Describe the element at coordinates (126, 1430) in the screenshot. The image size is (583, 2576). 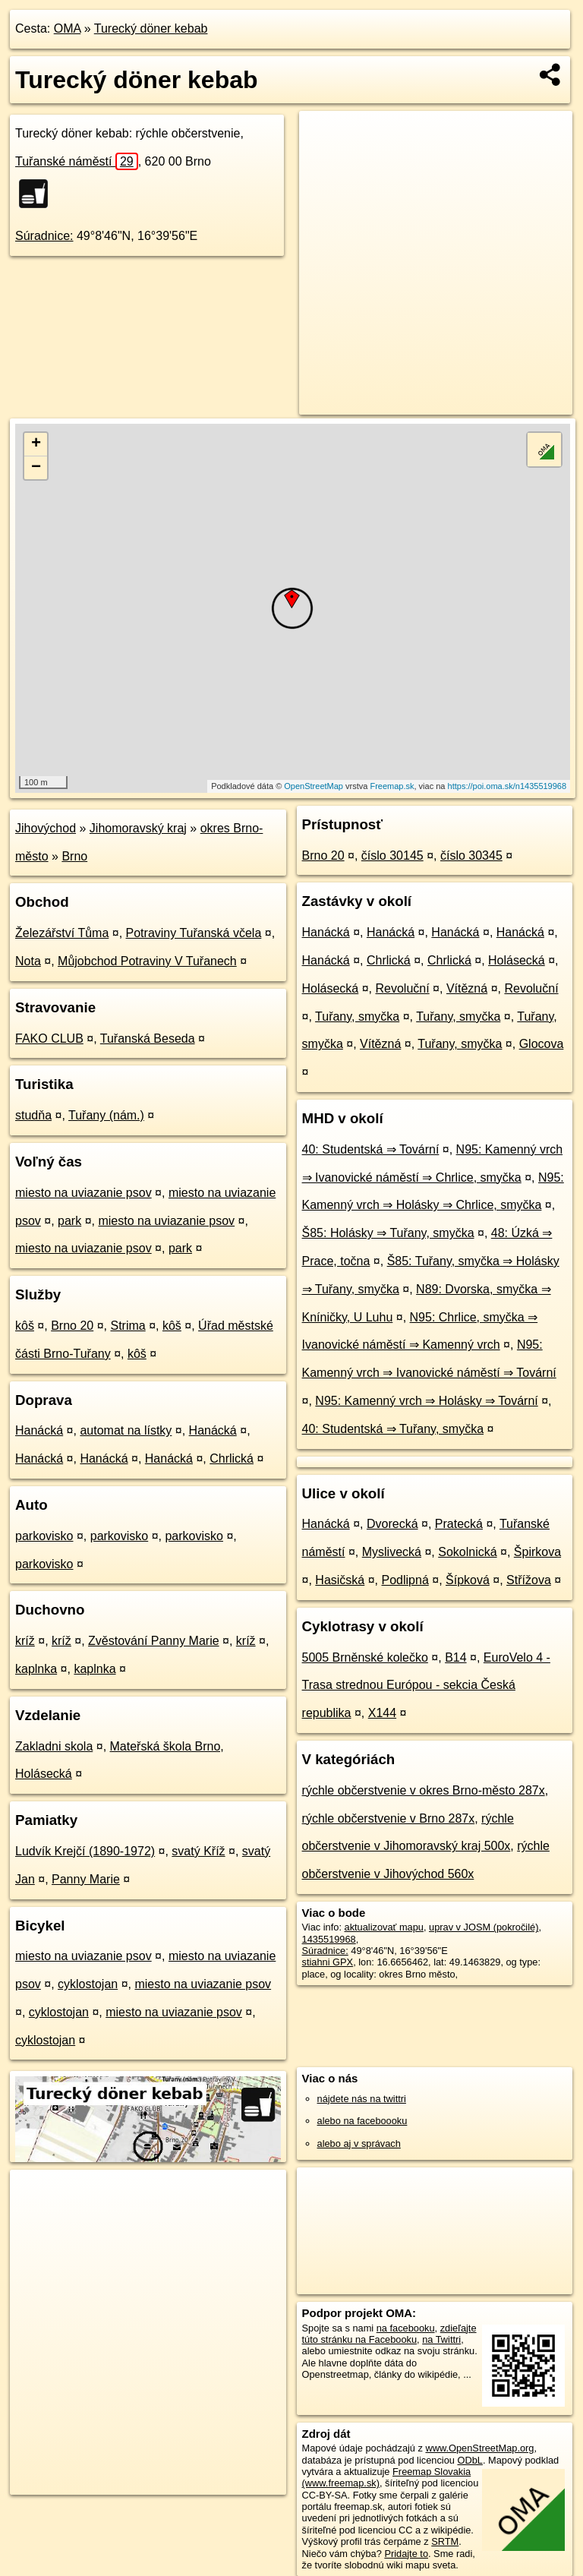
I see `automat na lístky` at that location.